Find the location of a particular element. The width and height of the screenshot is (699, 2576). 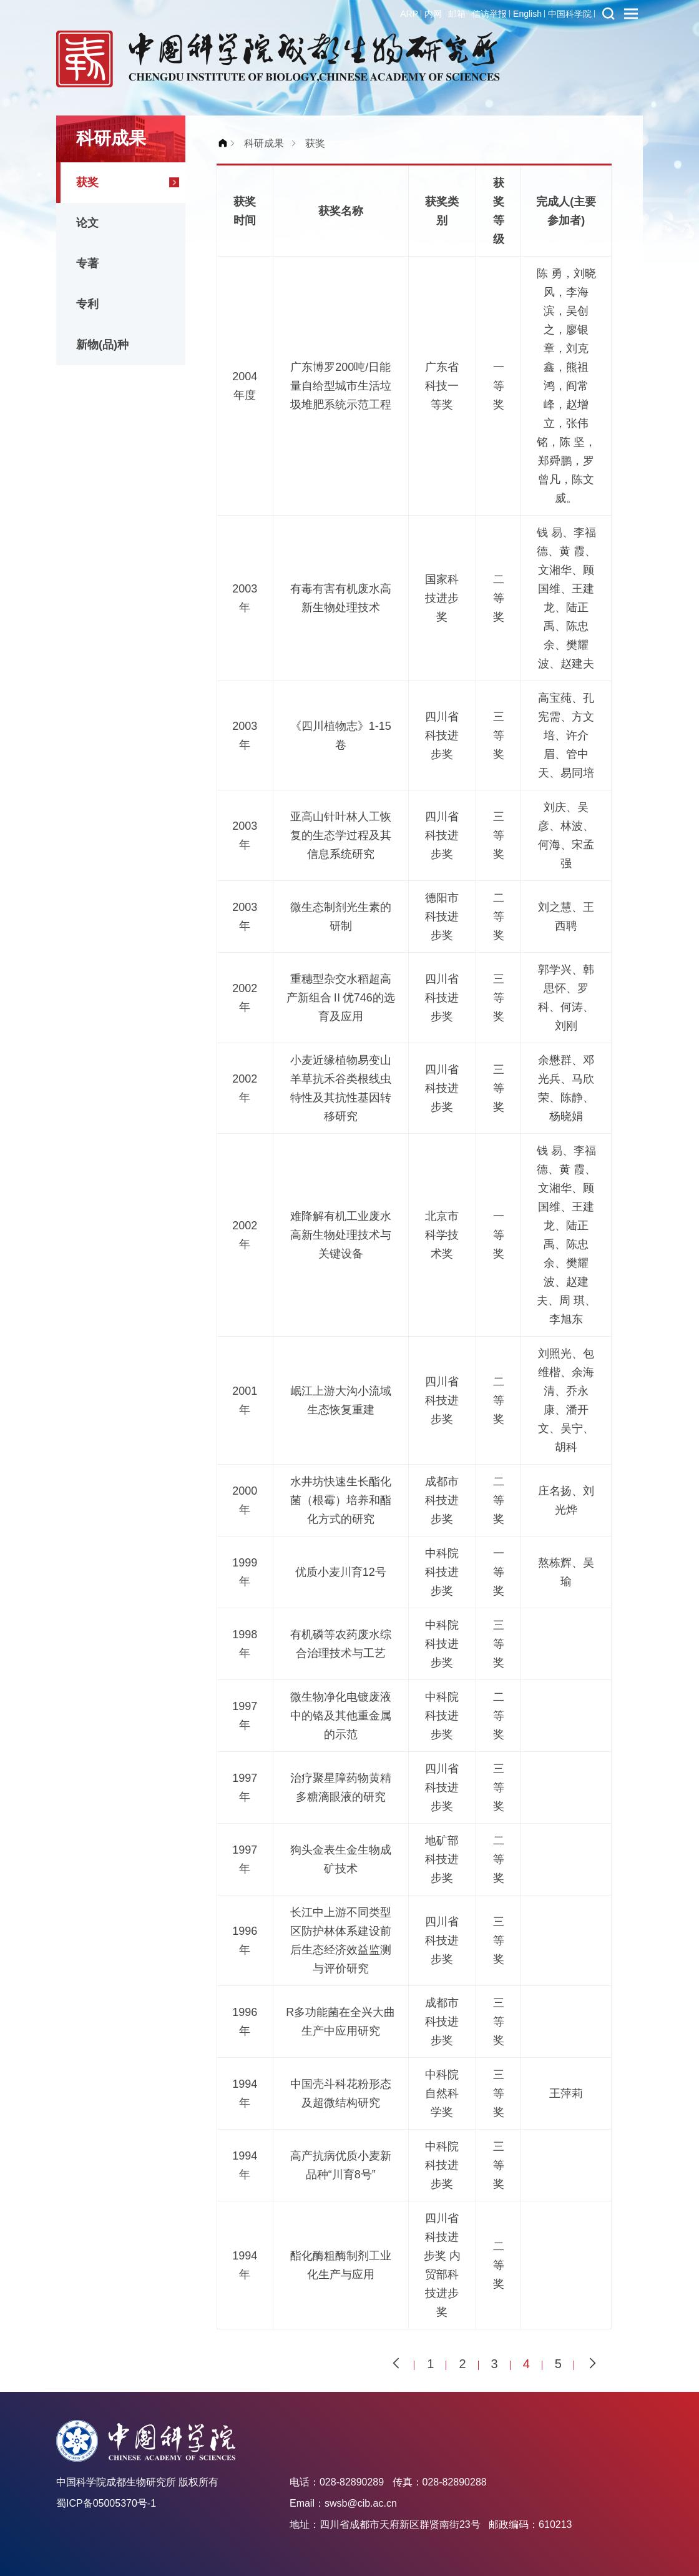

蜀ICP备05005370号-1 is located at coordinates (106, 2503).